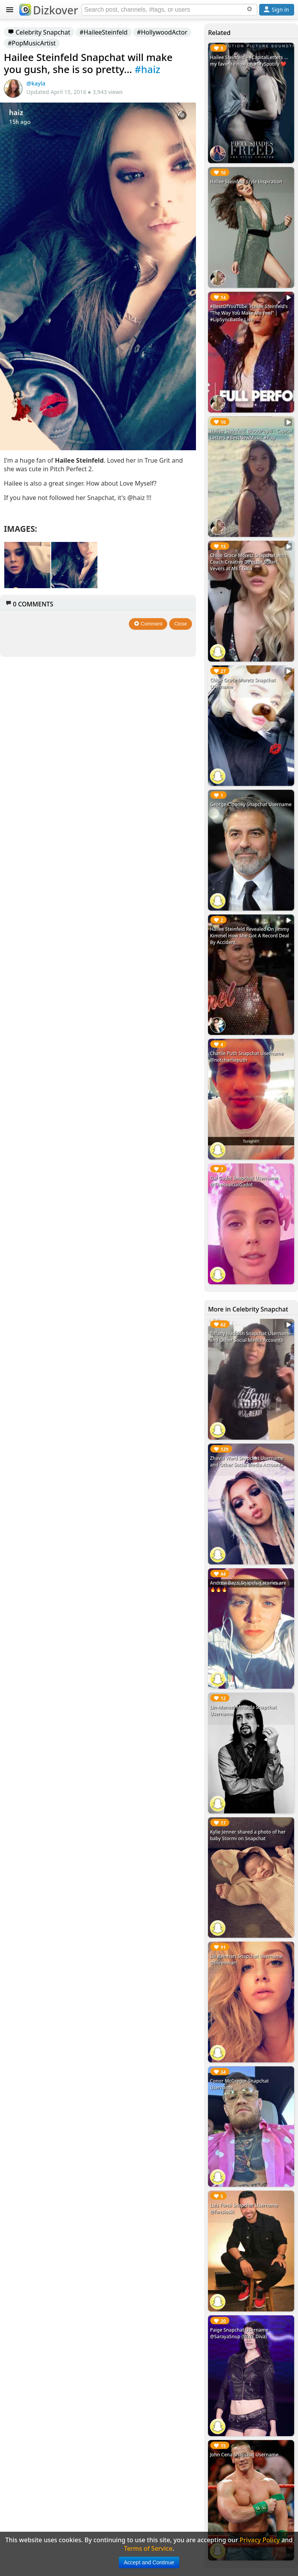 This screenshot has width=298, height=2576. I want to click on Privacy Policy, so click(260, 2540).